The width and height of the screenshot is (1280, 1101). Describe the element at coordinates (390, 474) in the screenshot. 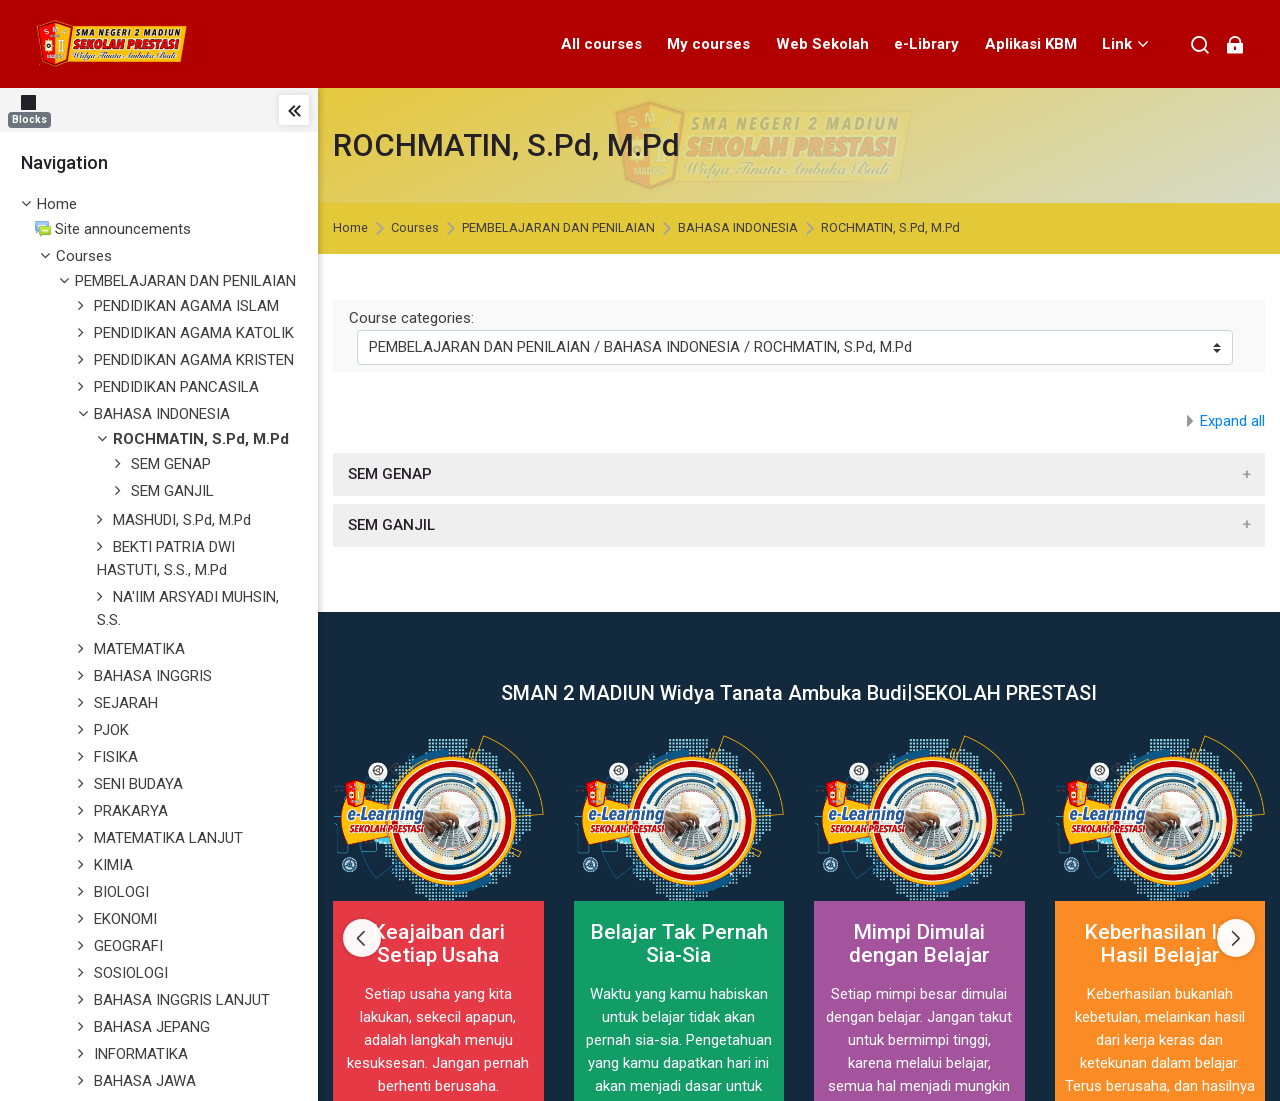

I see `SEM GENAP` at that location.